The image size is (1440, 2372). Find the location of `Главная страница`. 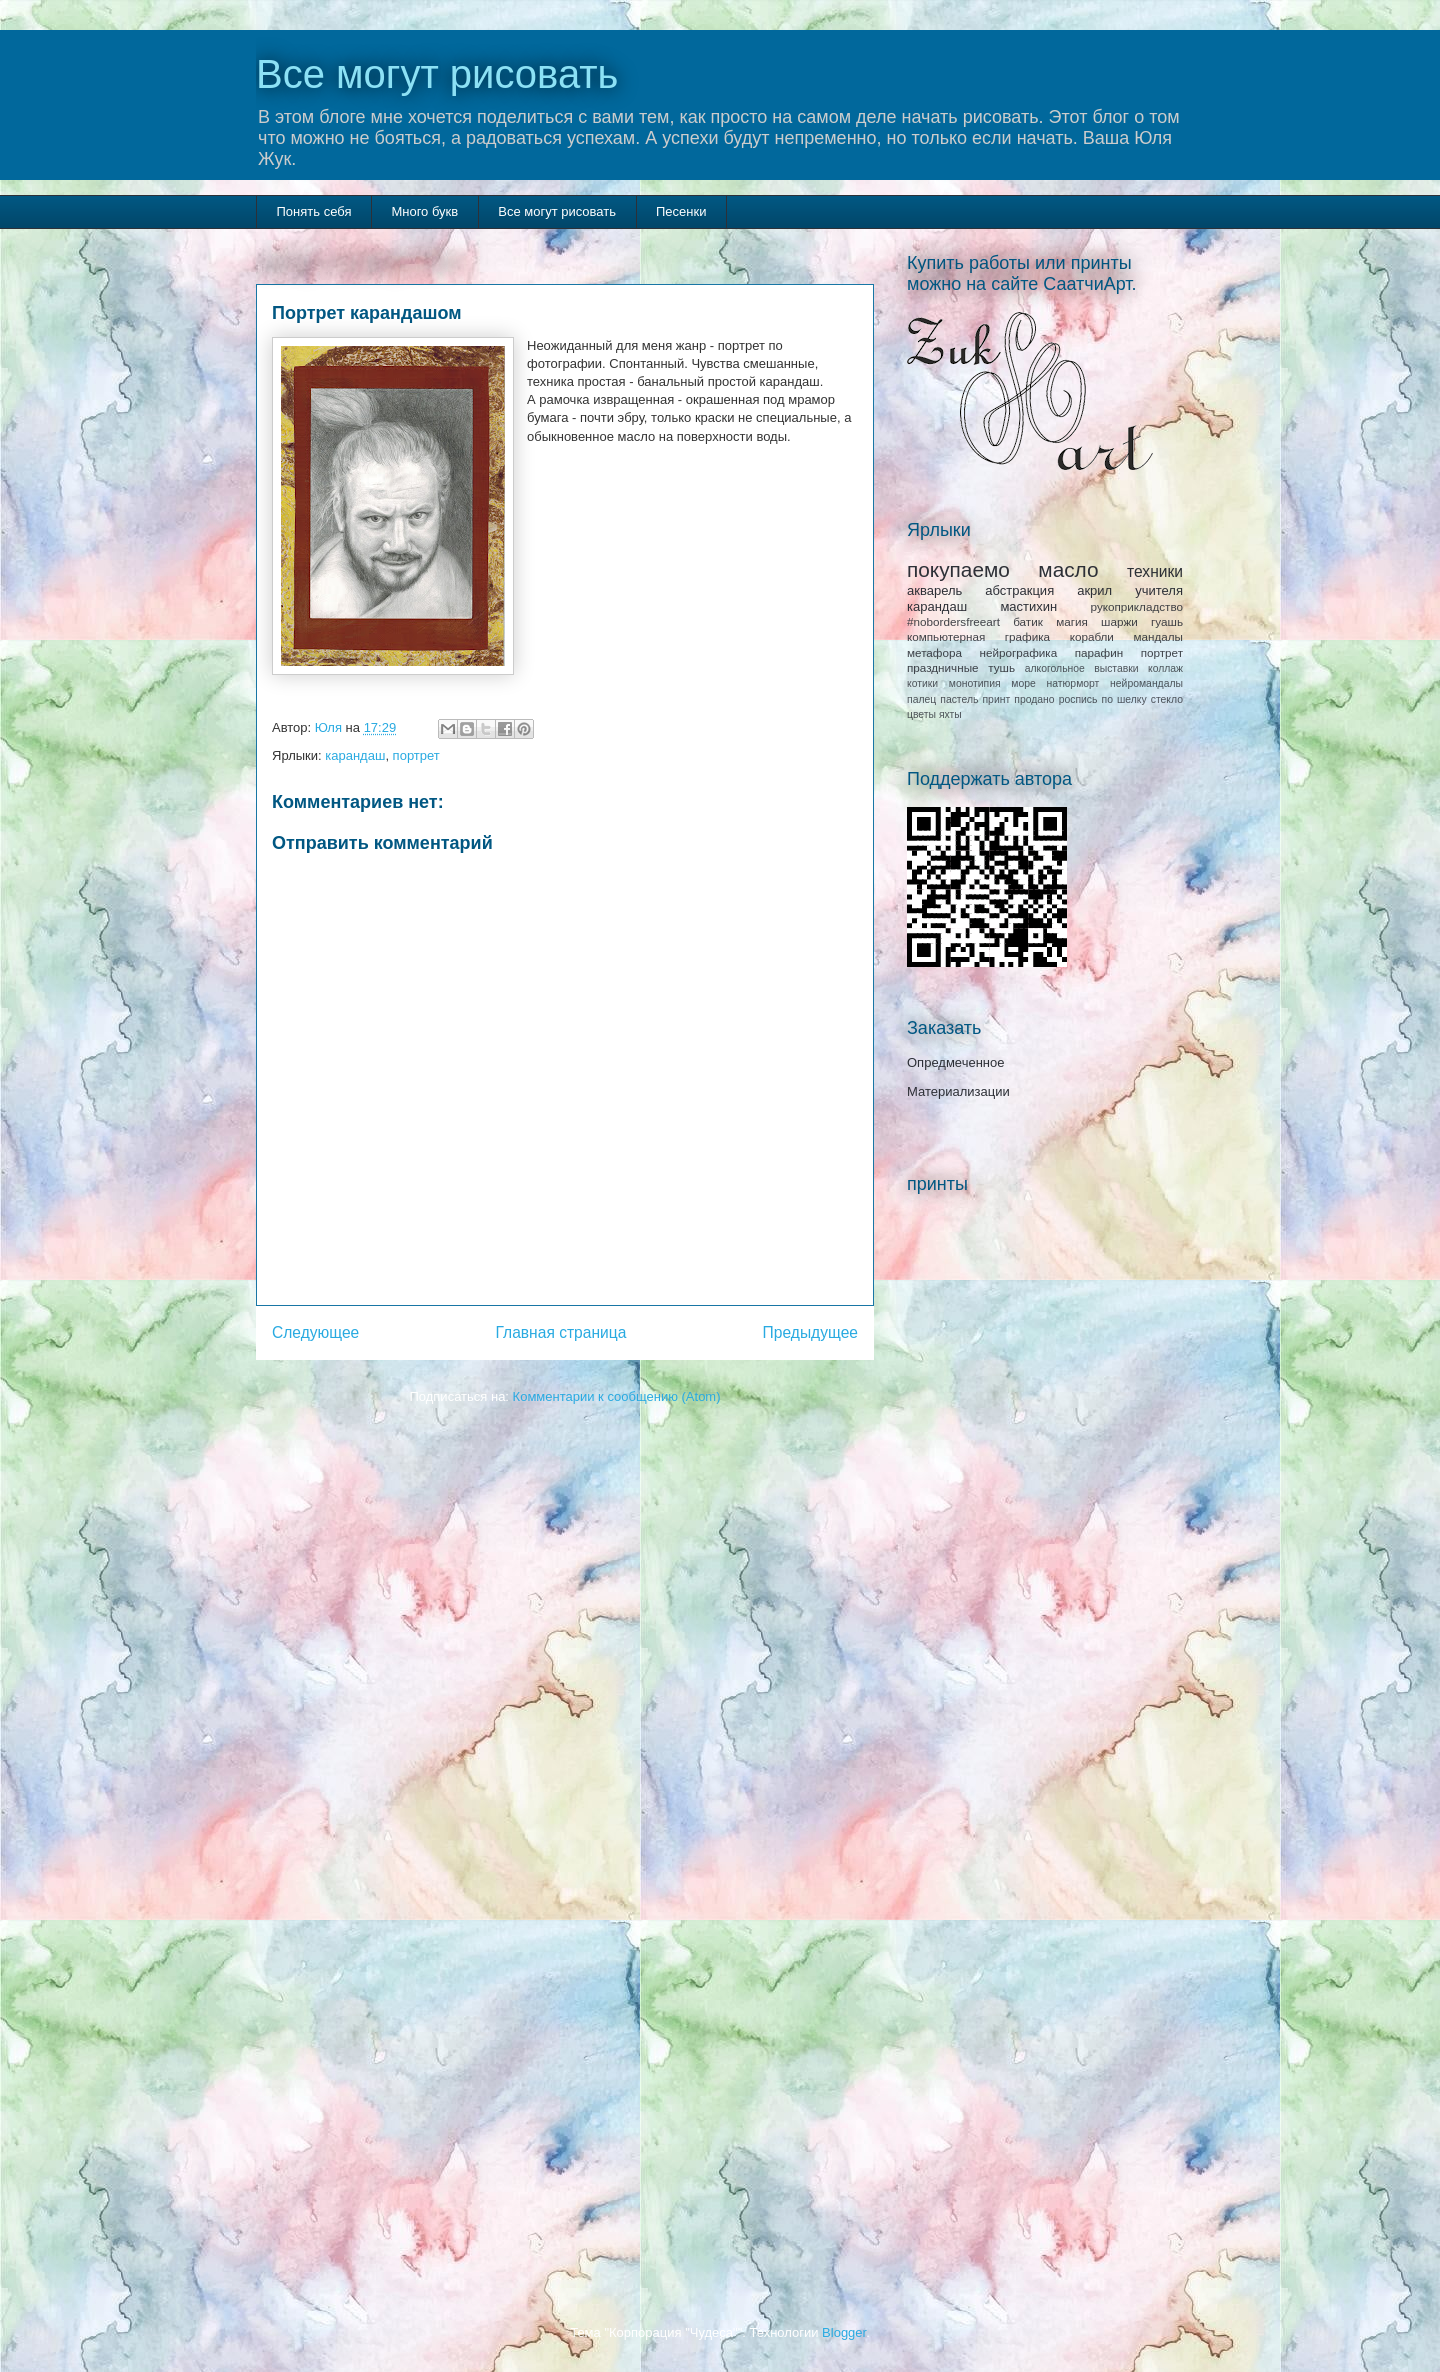

Главная страница is located at coordinates (560, 1332).